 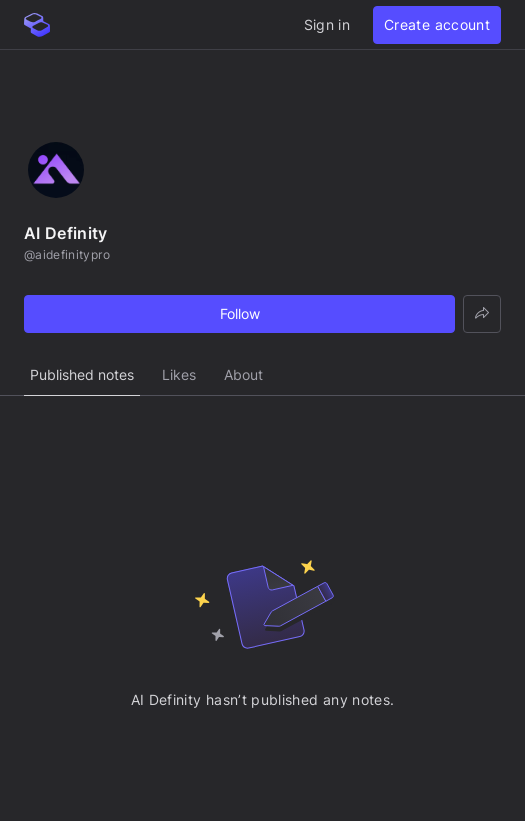 What do you see at coordinates (437, 24) in the screenshot?
I see `Create account` at bounding box center [437, 24].